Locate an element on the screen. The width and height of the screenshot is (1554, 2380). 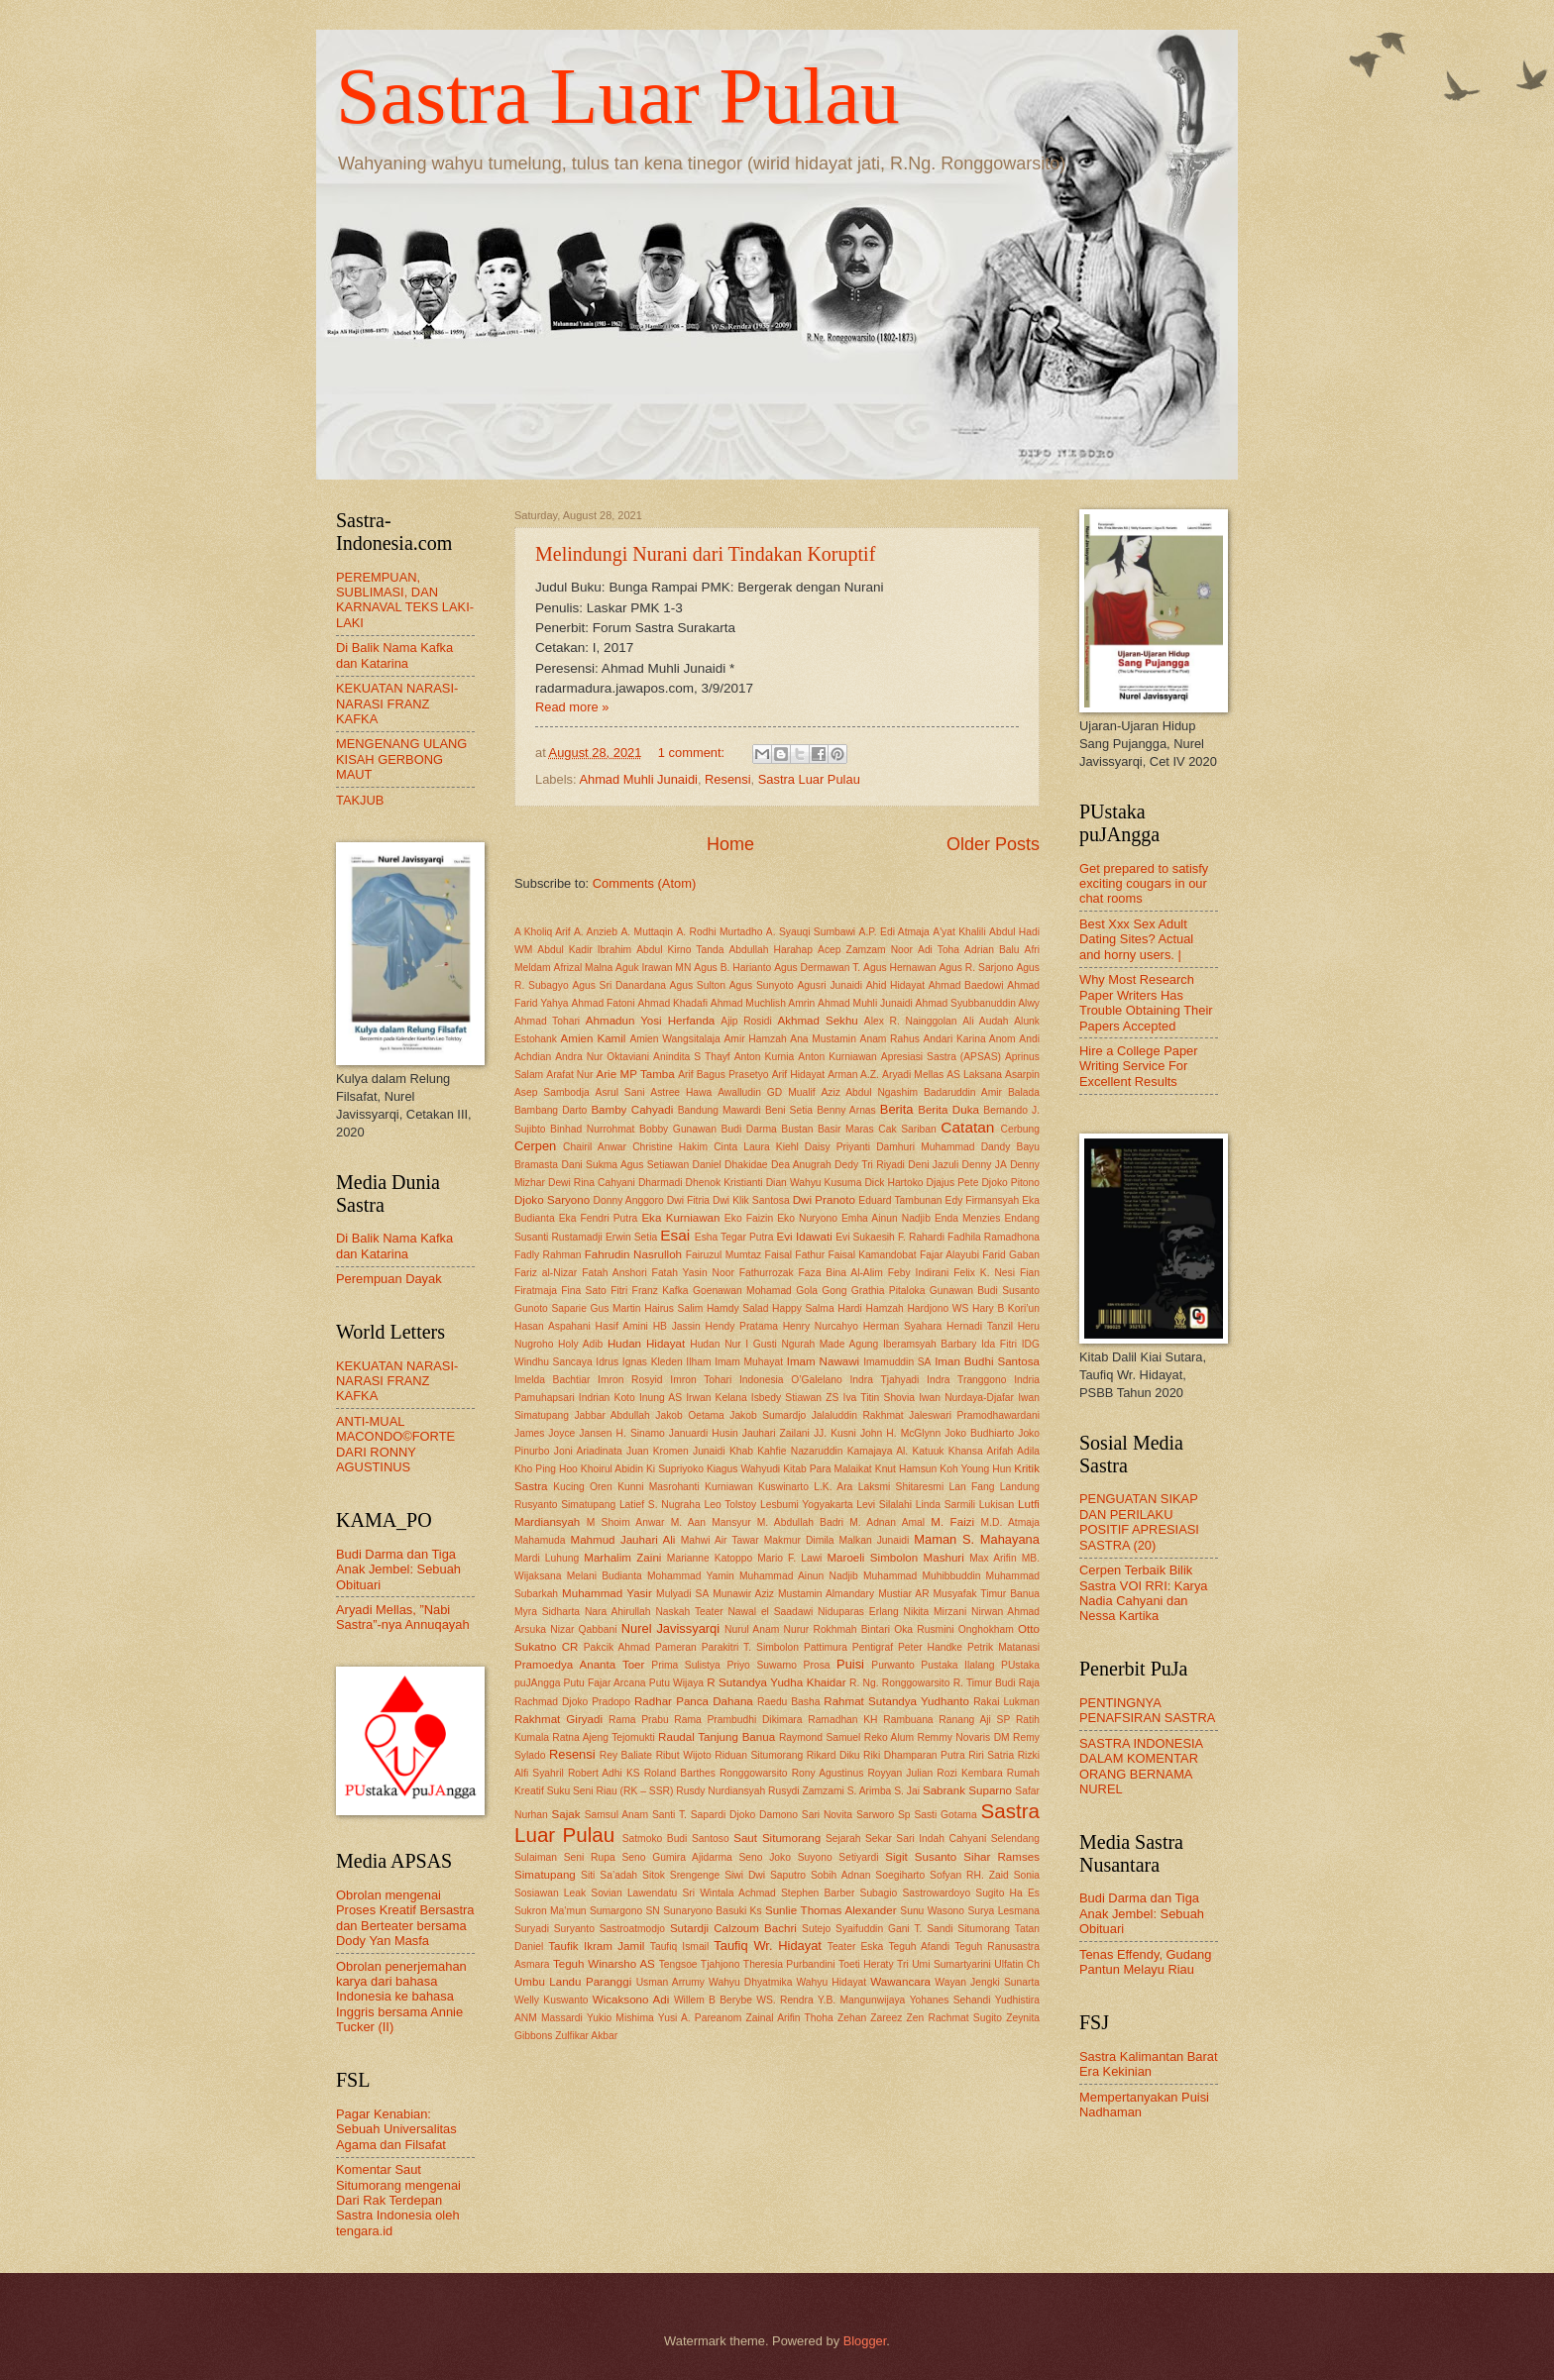
Leo Tolstoy is located at coordinates (730, 1504).